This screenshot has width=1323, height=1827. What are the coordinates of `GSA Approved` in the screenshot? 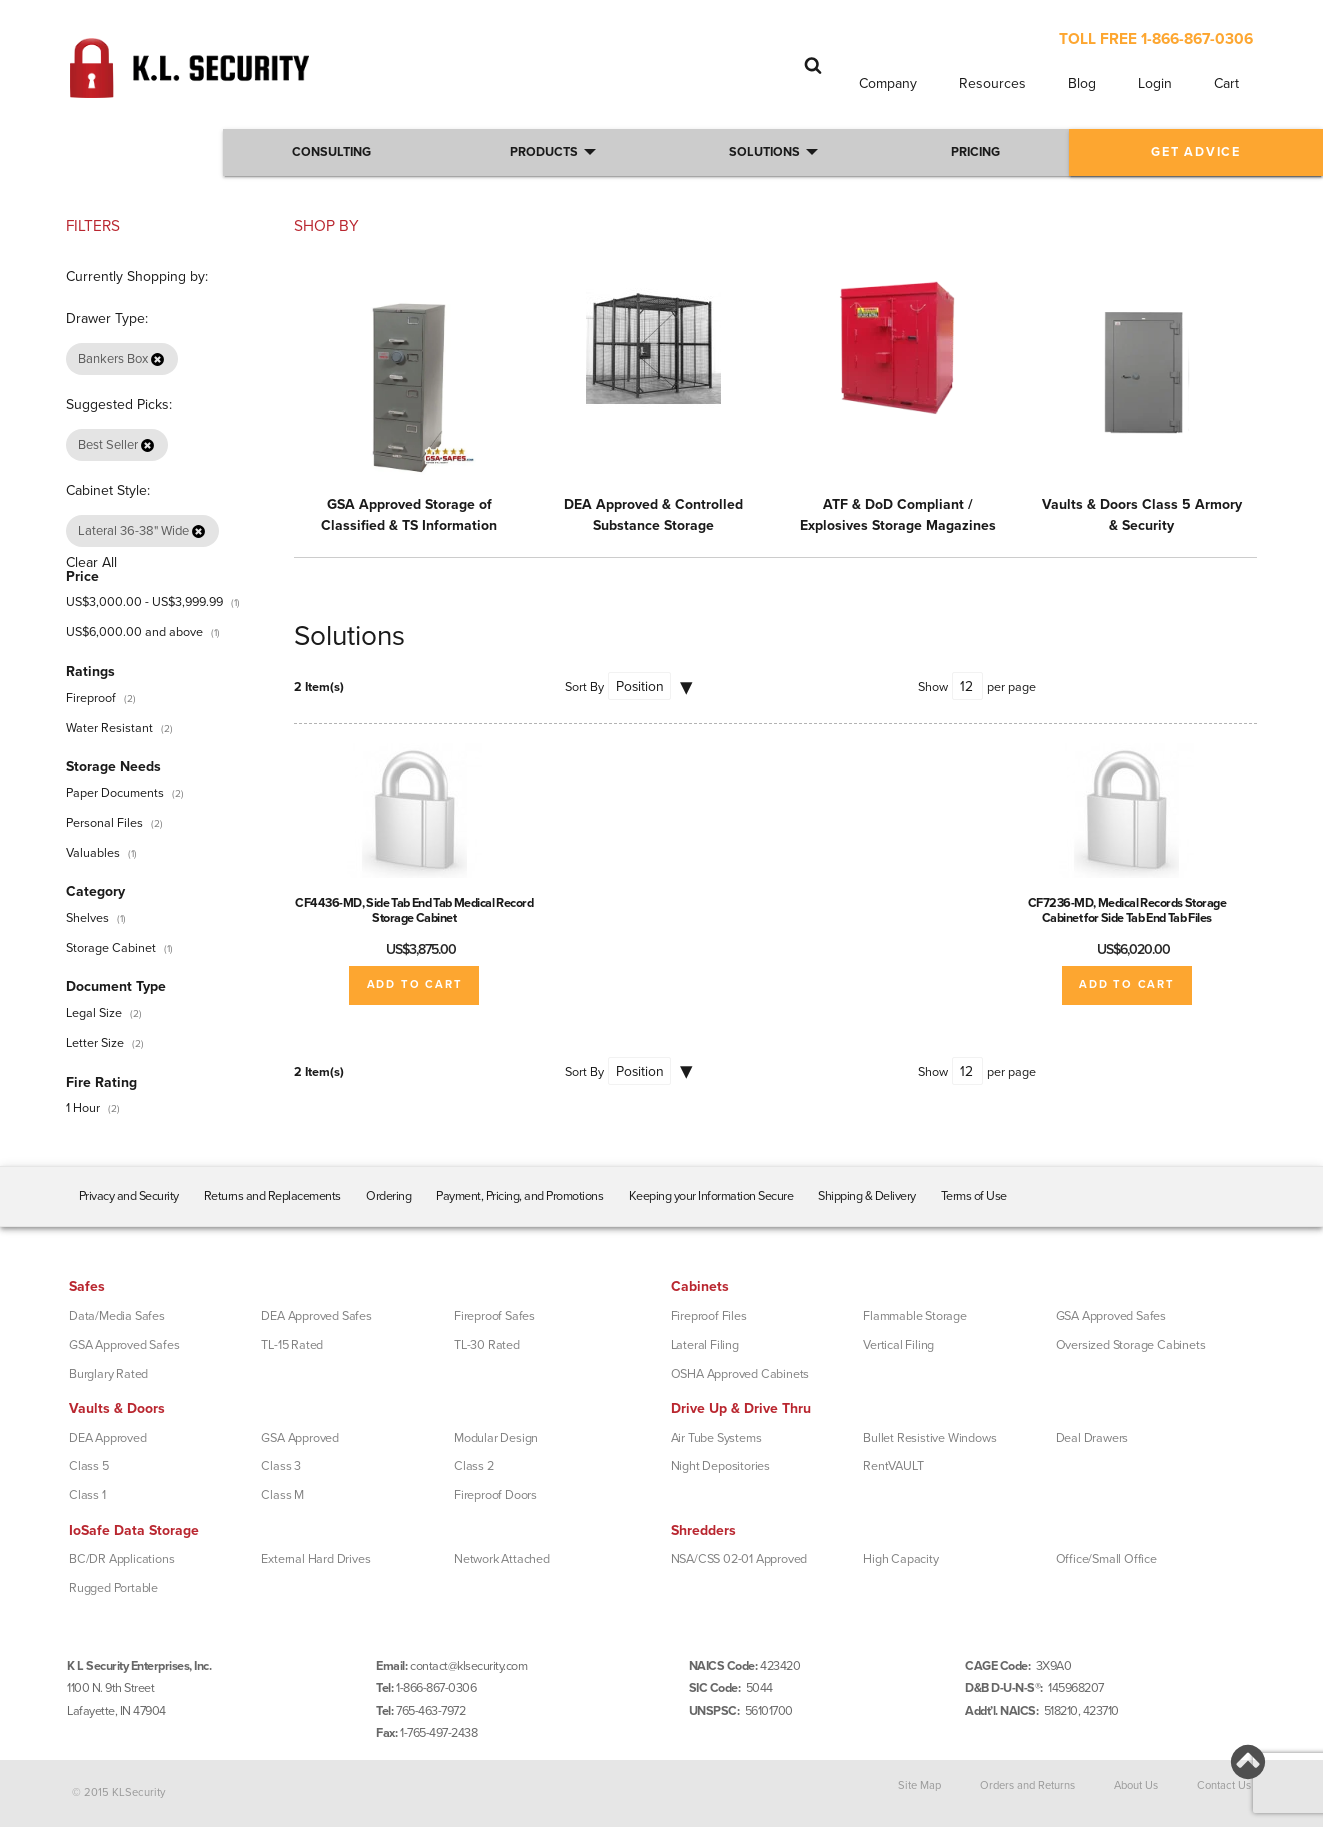 It's located at (300, 1438).